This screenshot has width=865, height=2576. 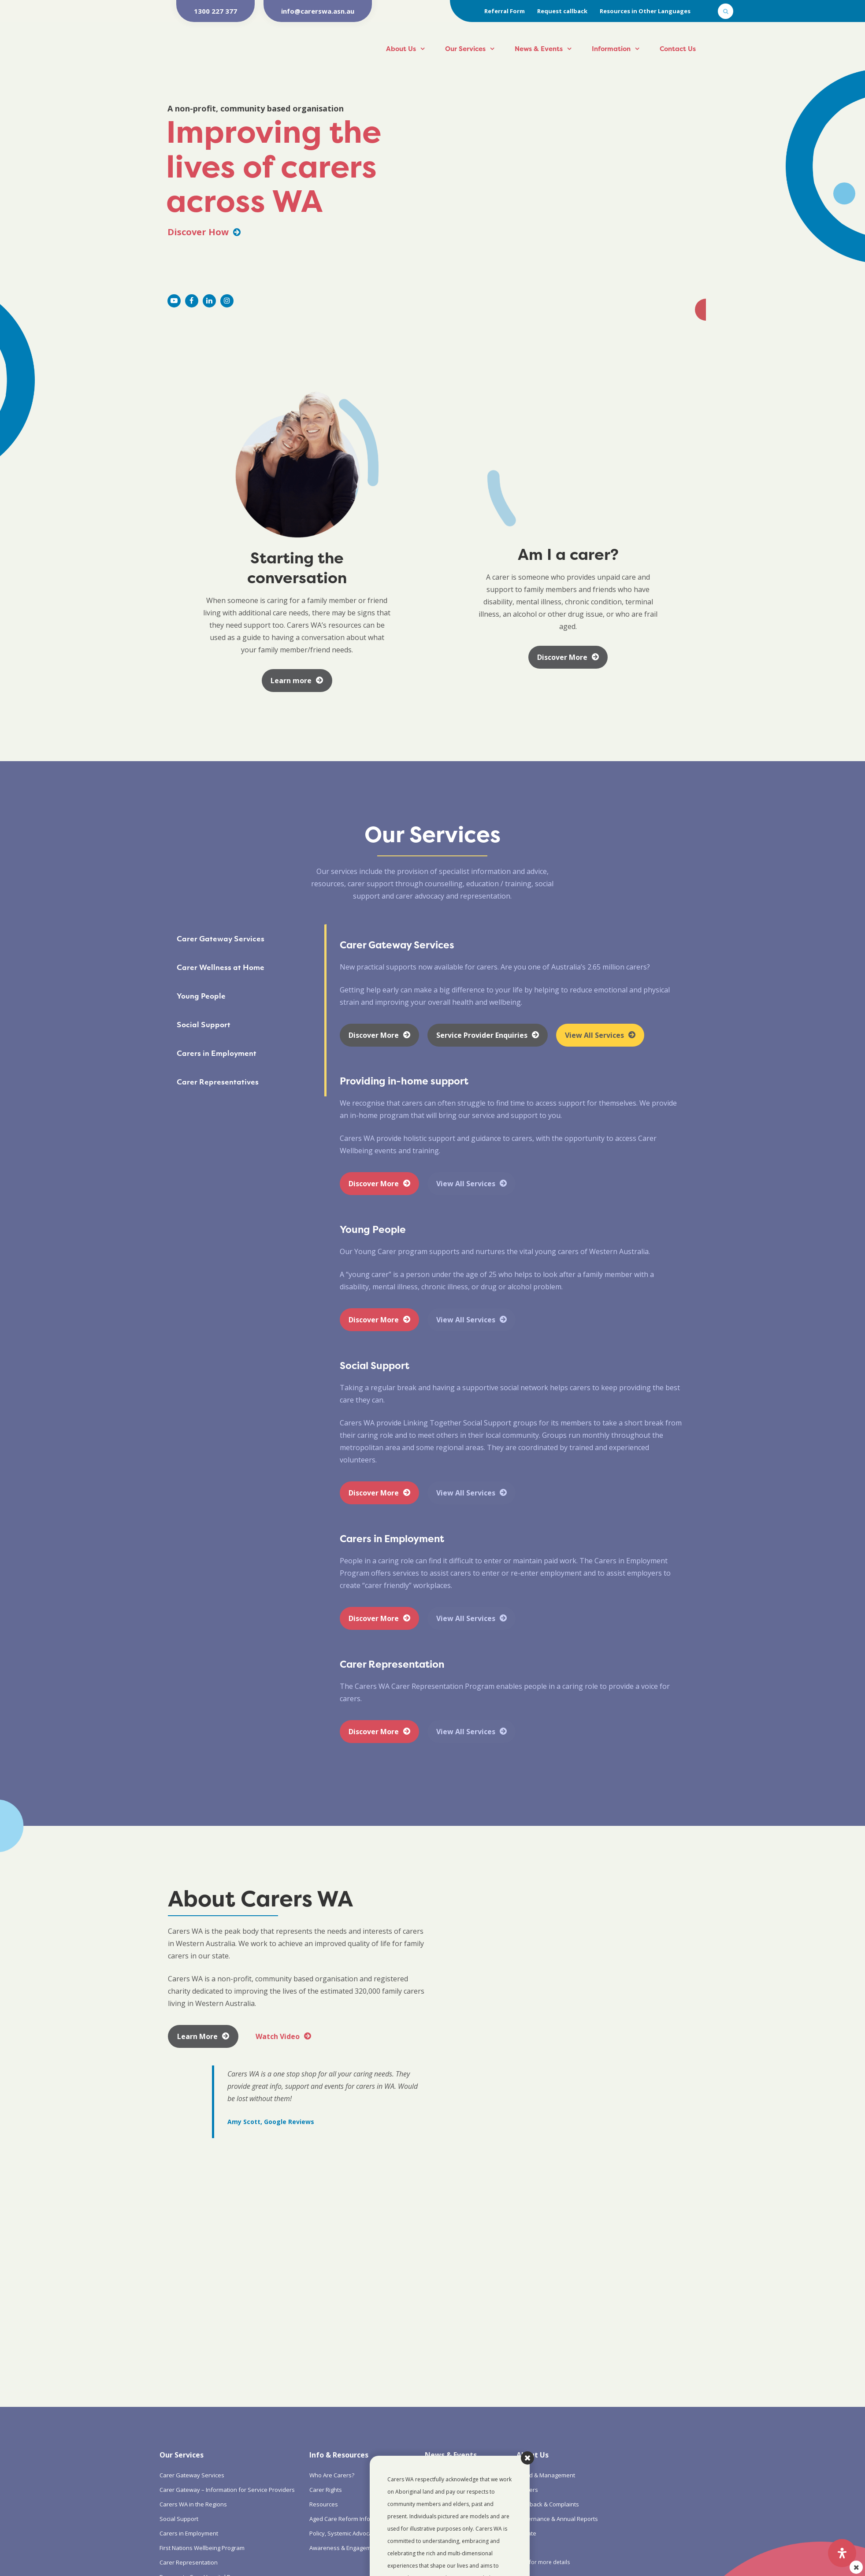 I want to click on Info & Resources, so click(x=338, y=2455).